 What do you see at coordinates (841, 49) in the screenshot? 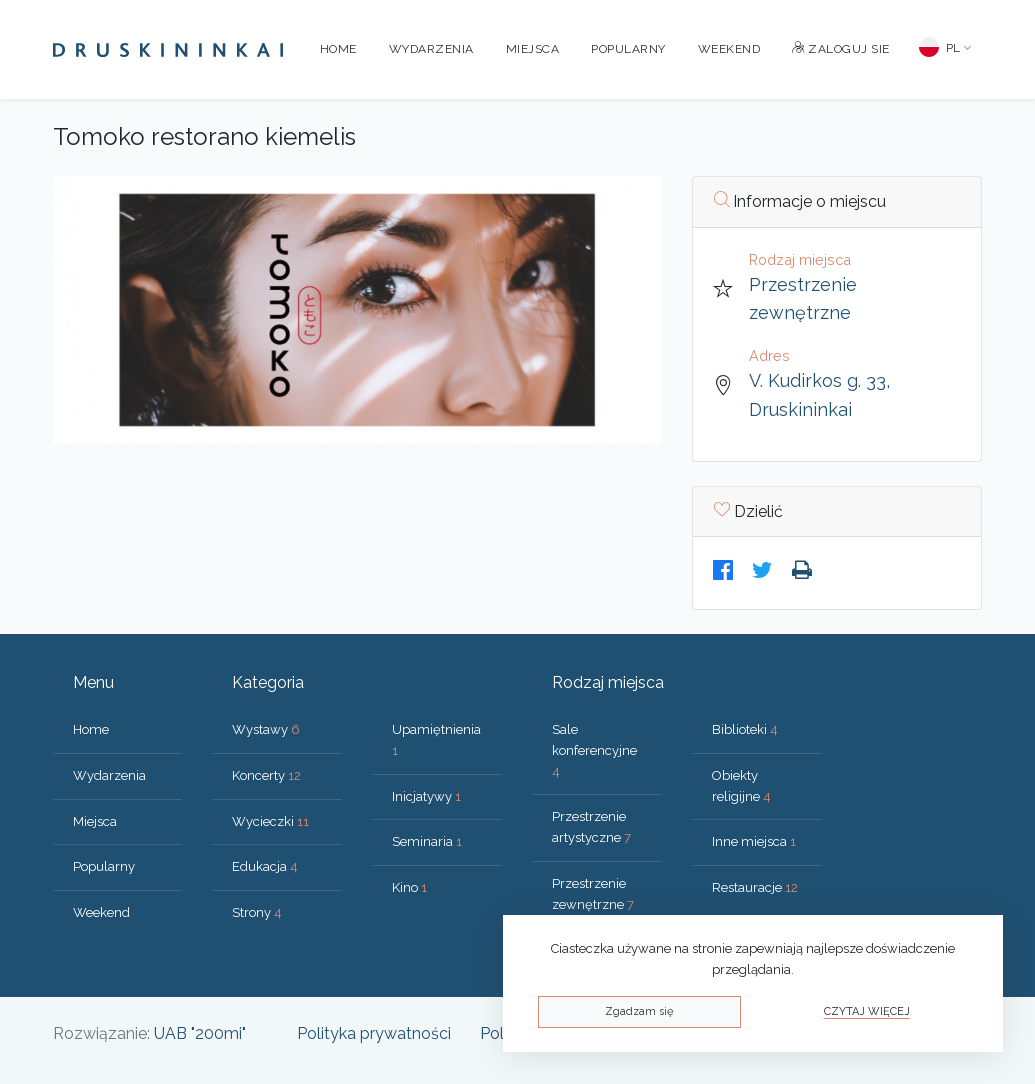
I see `Zaloguj sie` at bounding box center [841, 49].